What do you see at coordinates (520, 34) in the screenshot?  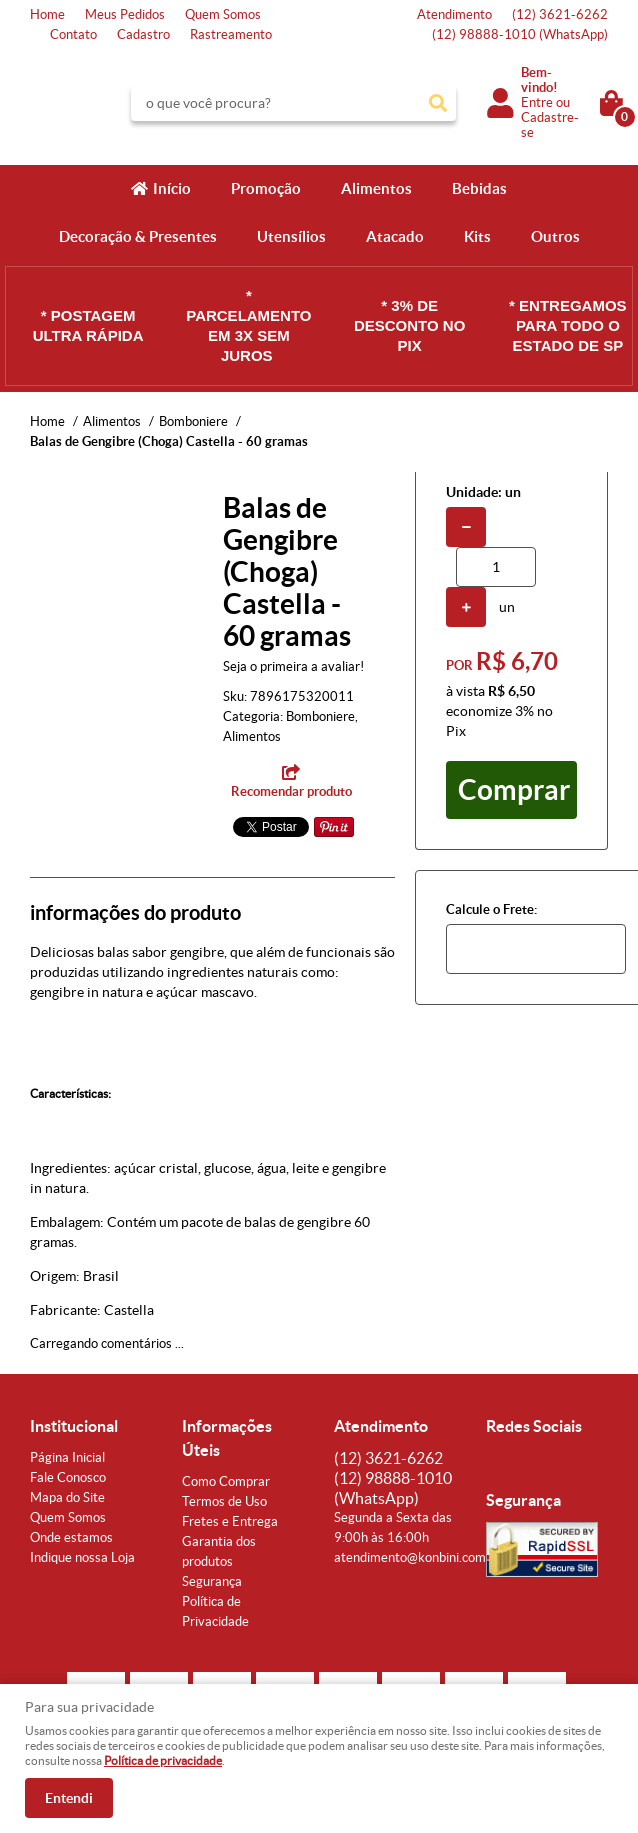 I see `98888-1010` at bounding box center [520, 34].